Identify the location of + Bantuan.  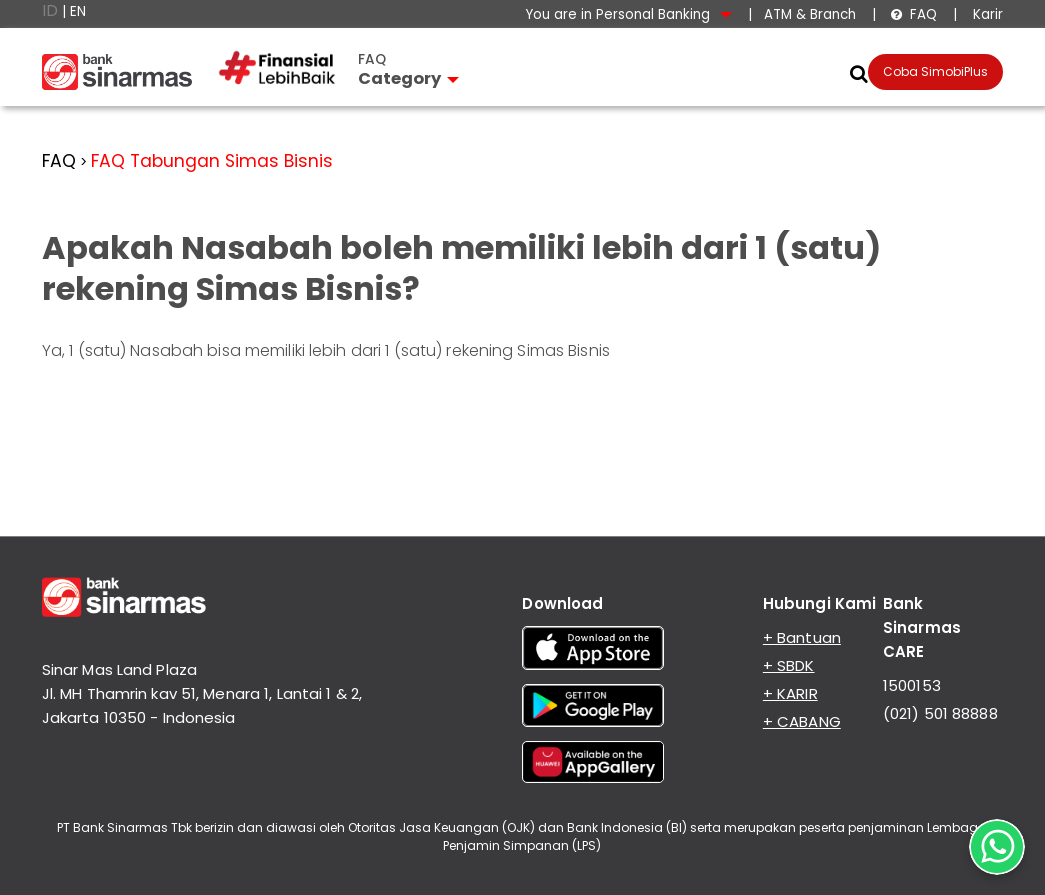
(802, 637).